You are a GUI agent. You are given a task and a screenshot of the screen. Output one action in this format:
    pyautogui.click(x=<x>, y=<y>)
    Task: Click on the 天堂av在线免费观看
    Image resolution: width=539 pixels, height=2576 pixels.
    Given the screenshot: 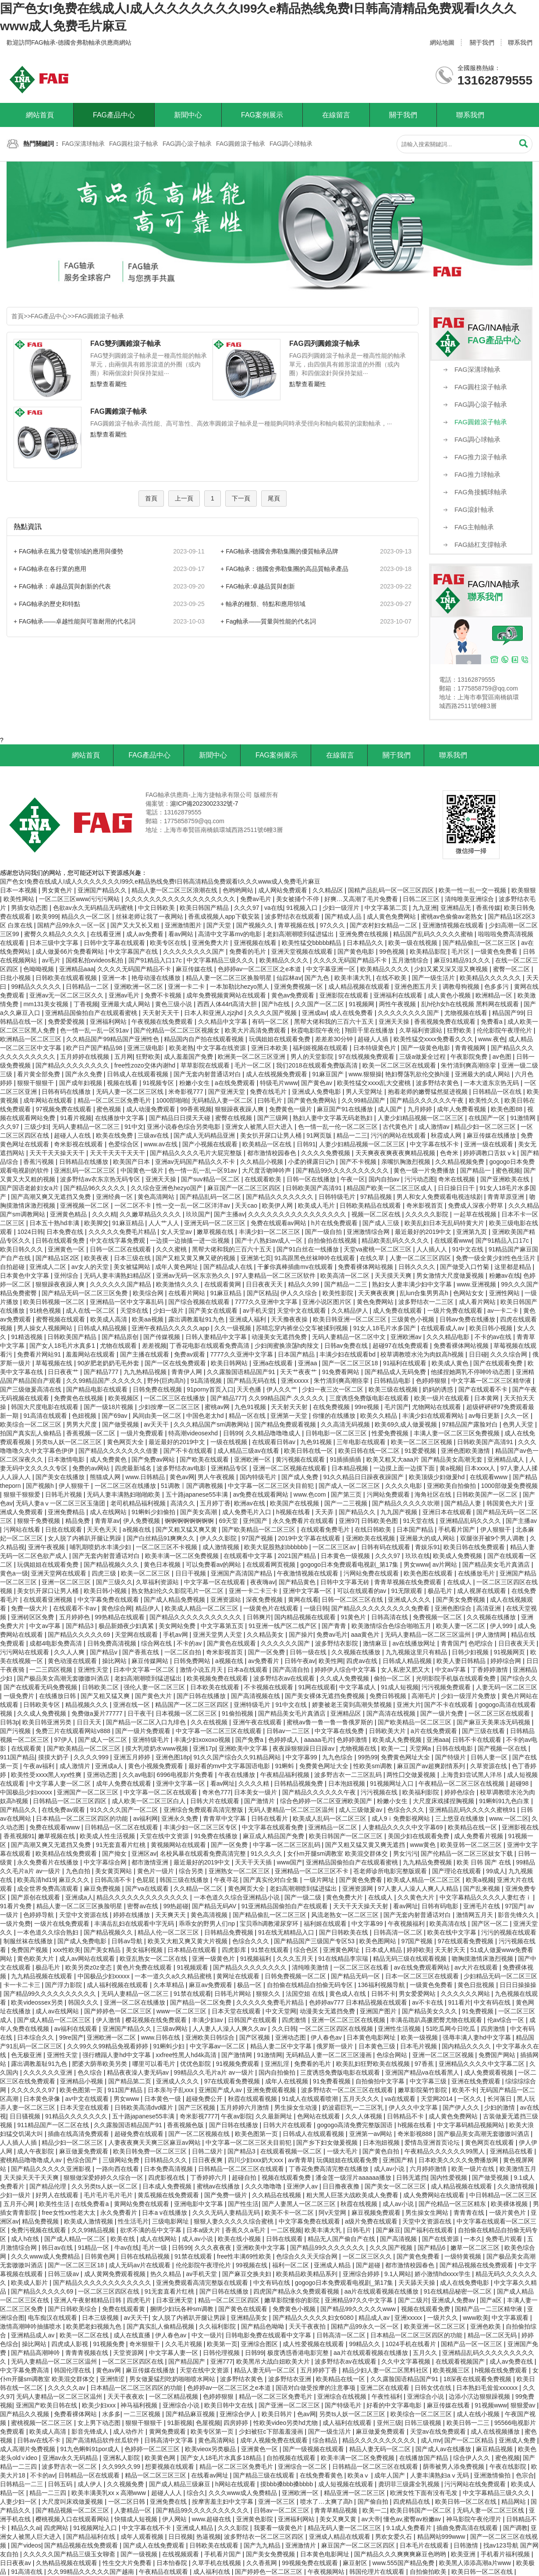 What is the action you would take?
    pyautogui.click(x=439, y=2431)
    